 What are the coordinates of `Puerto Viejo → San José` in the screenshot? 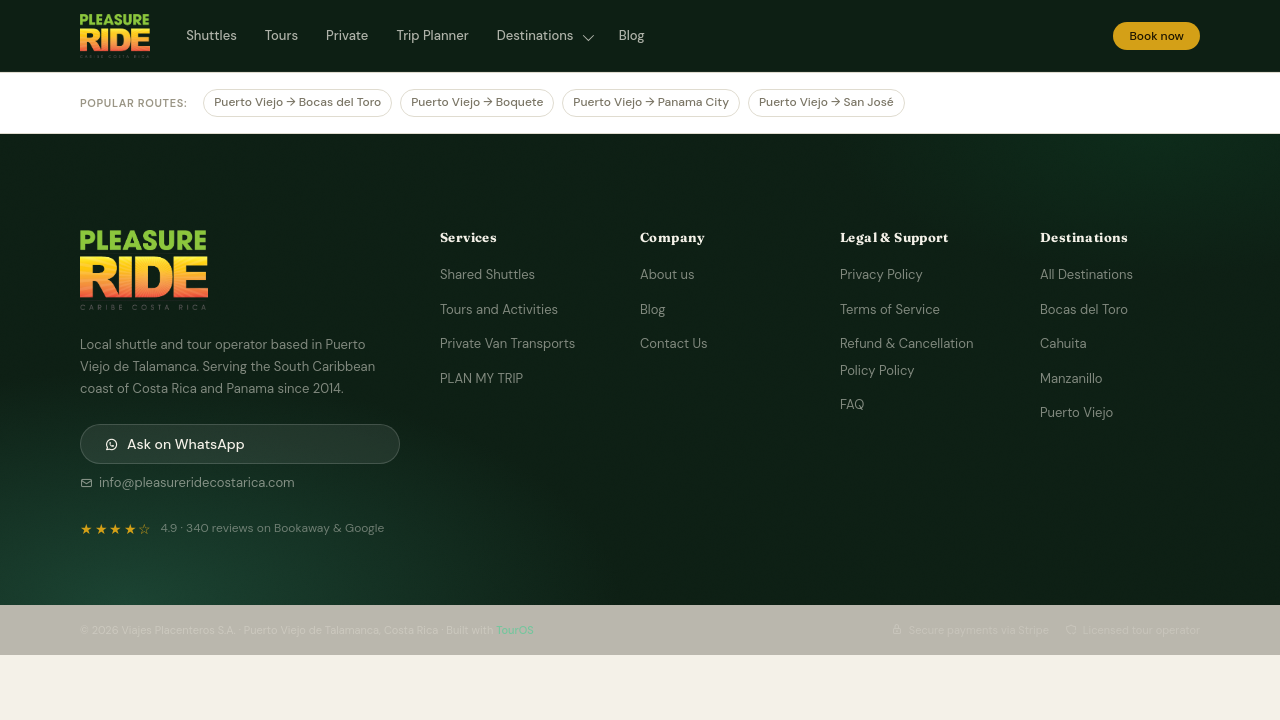 It's located at (826, 102).